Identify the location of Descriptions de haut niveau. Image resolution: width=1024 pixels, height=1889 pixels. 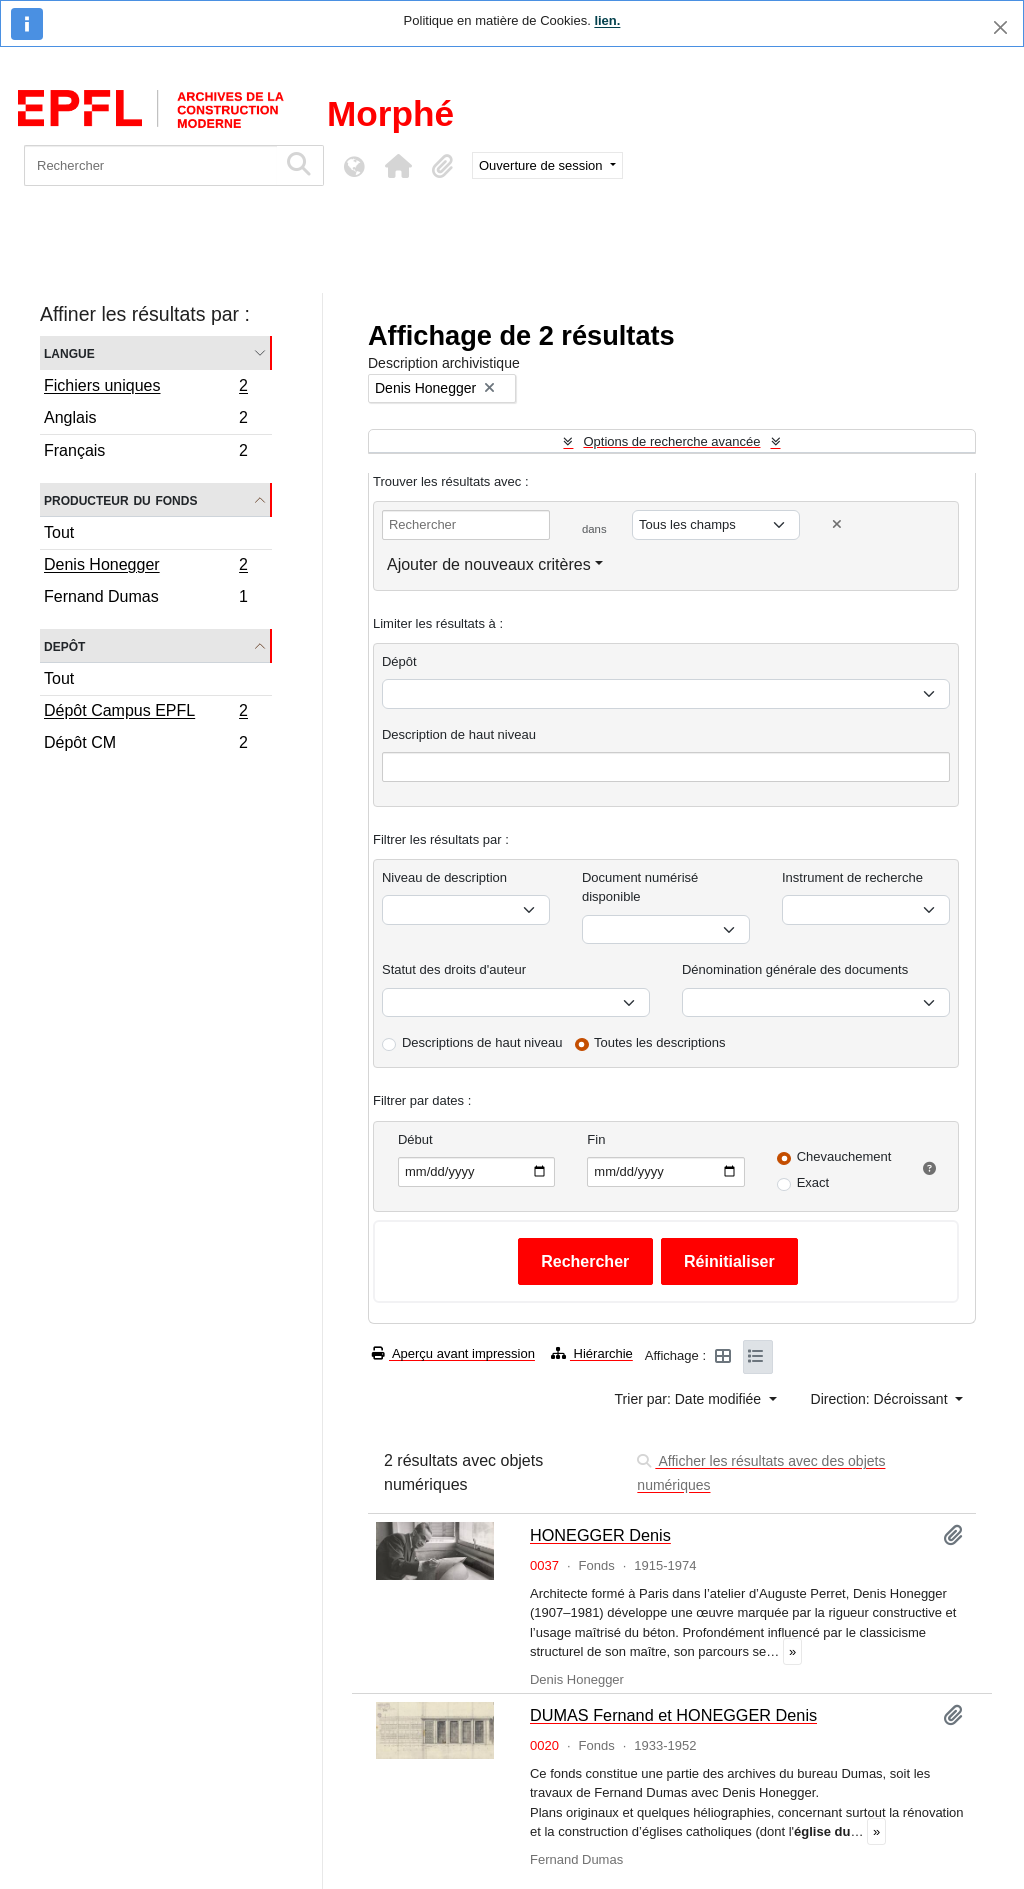
(482, 1042).